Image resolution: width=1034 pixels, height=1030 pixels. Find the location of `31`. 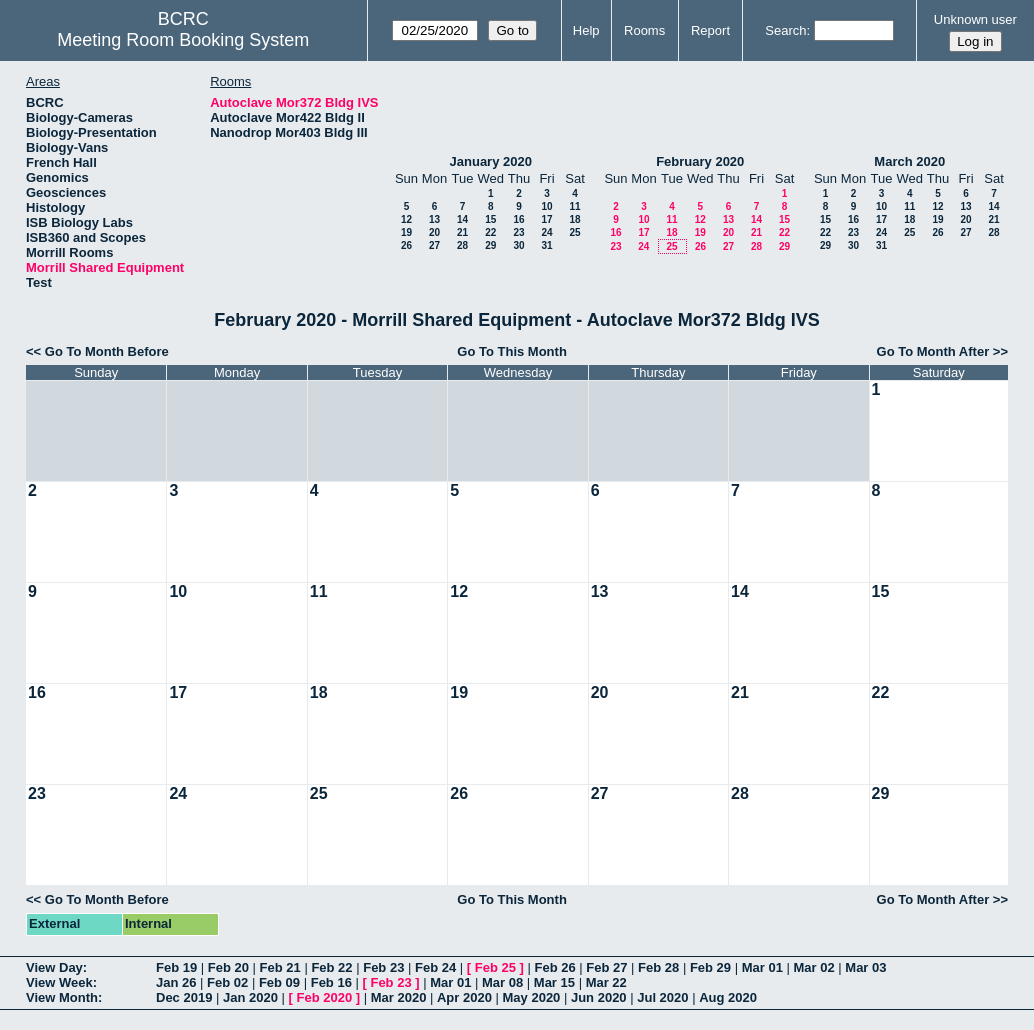

31 is located at coordinates (546, 245).